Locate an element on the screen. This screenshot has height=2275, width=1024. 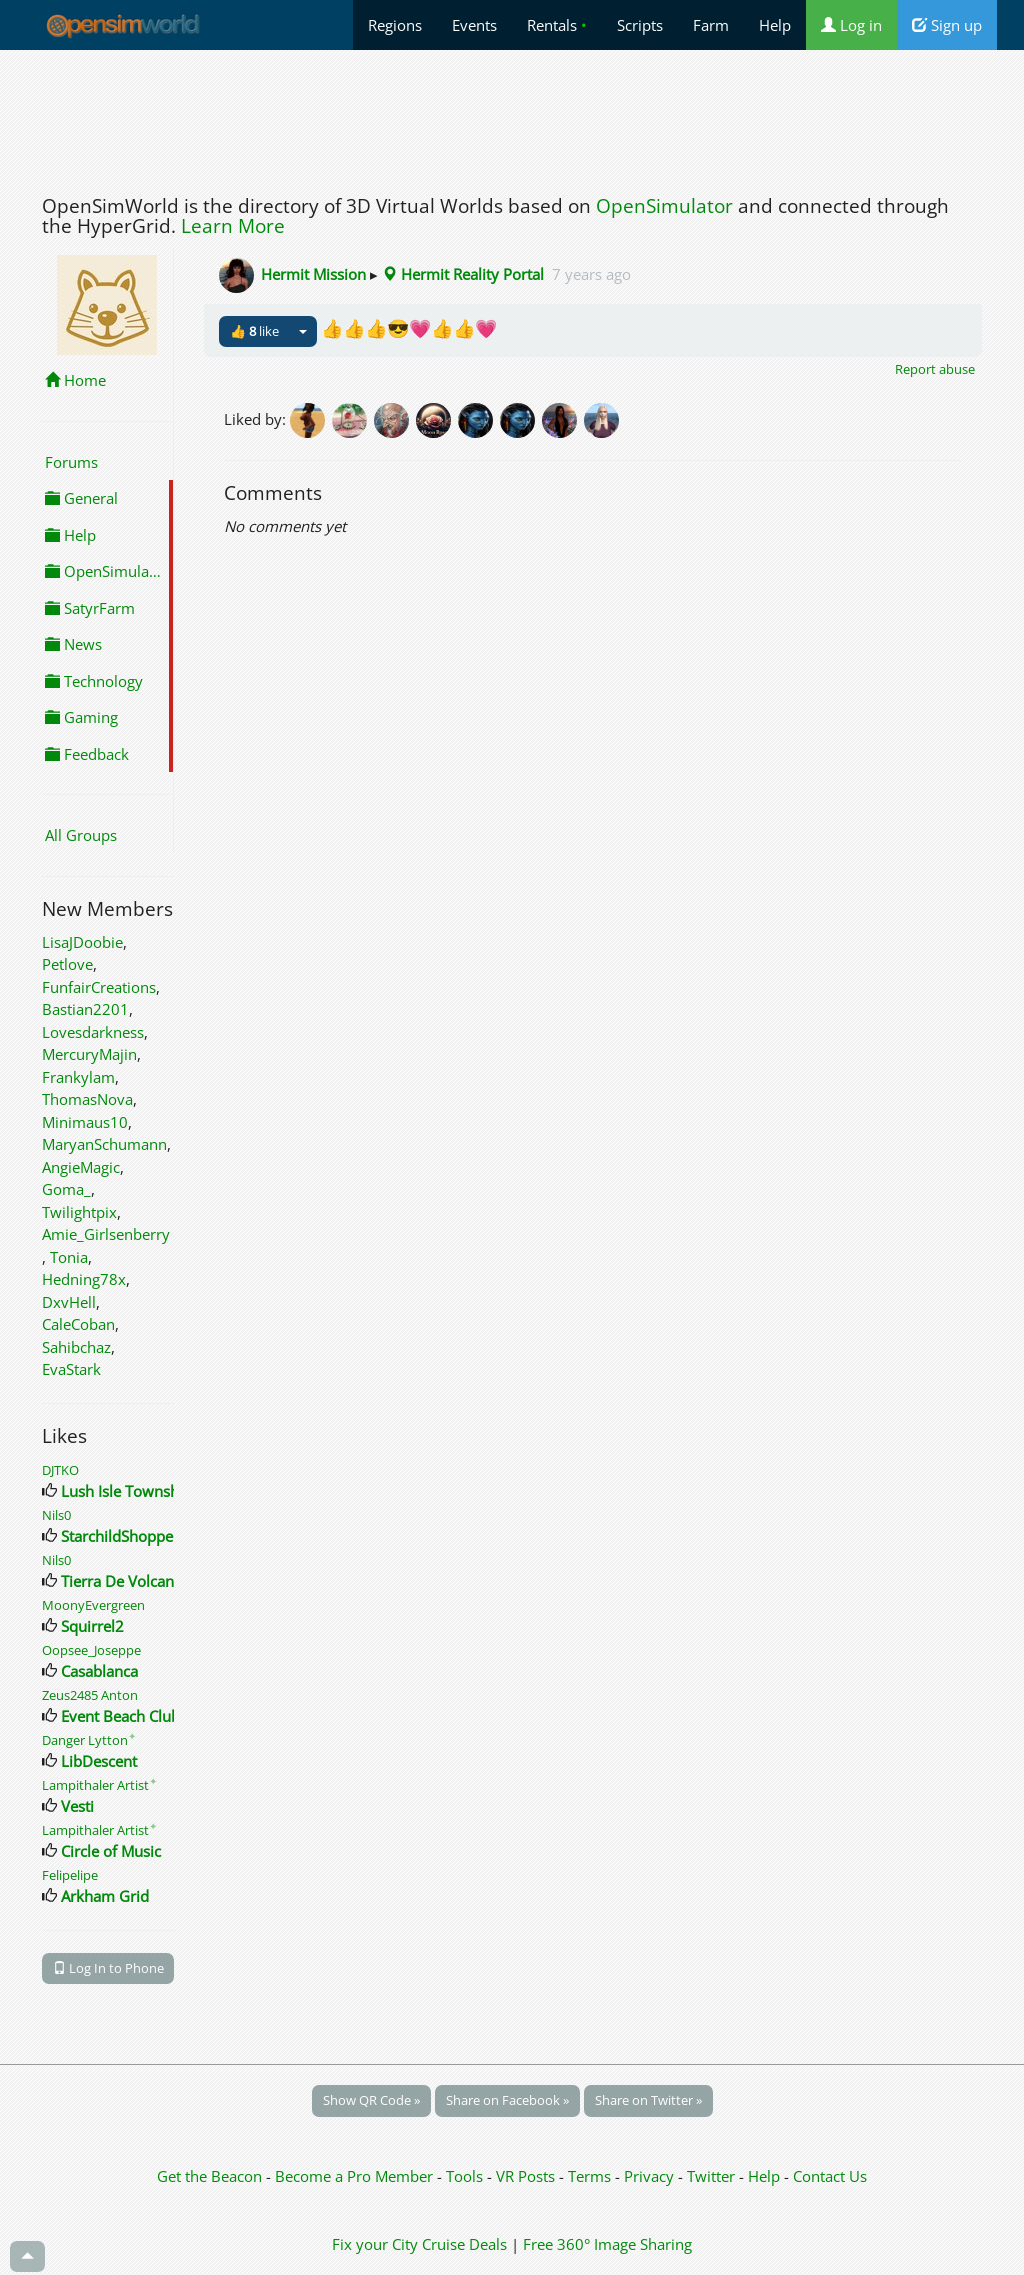
Petlove is located at coordinates (67, 964).